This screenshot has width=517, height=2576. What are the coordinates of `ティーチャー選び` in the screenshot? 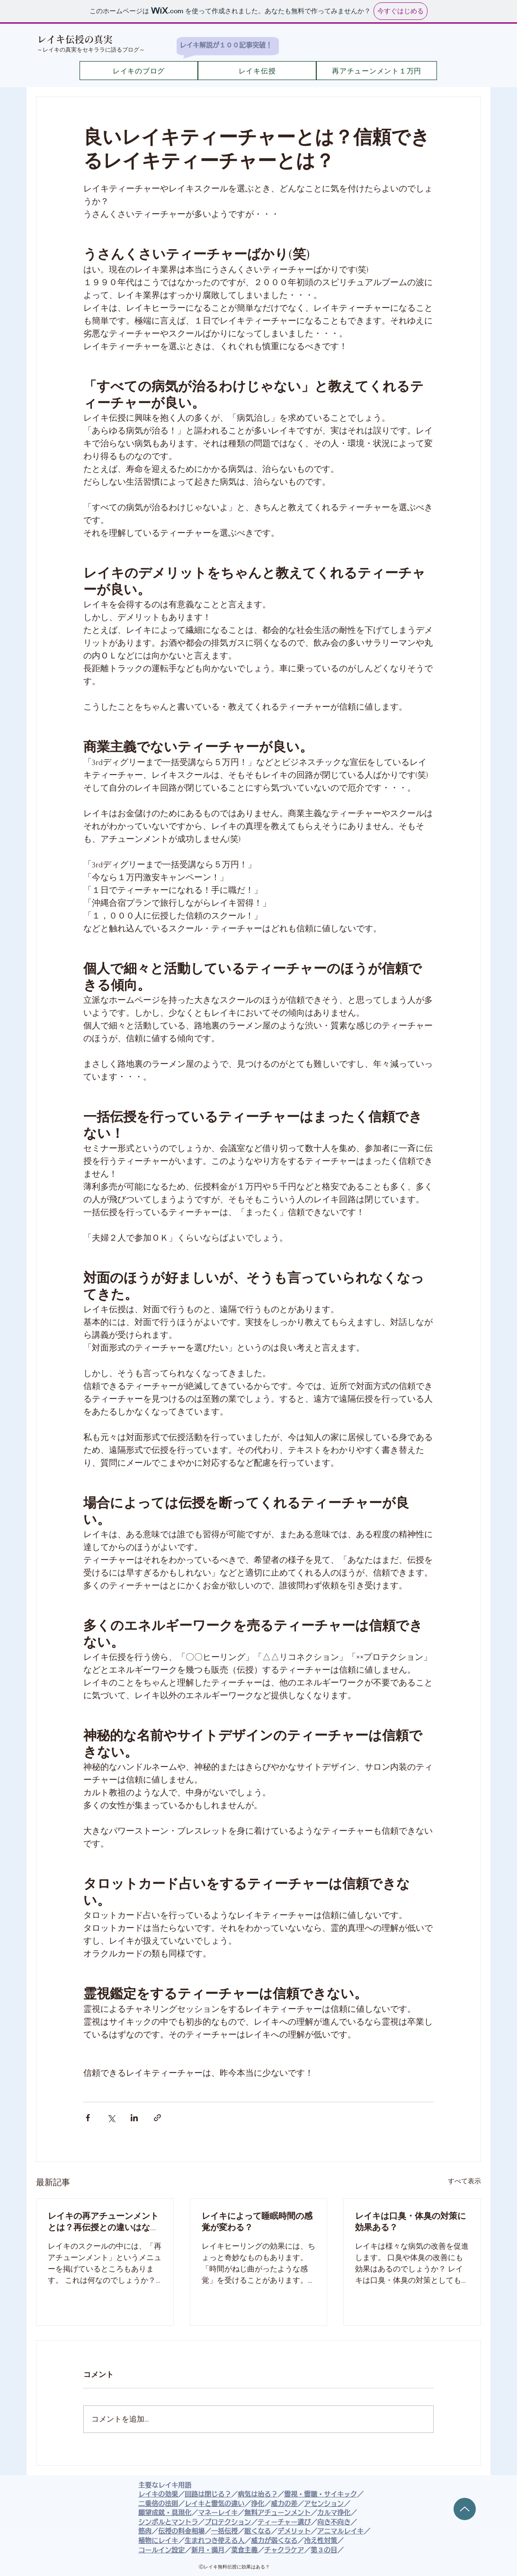 It's located at (284, 2522).